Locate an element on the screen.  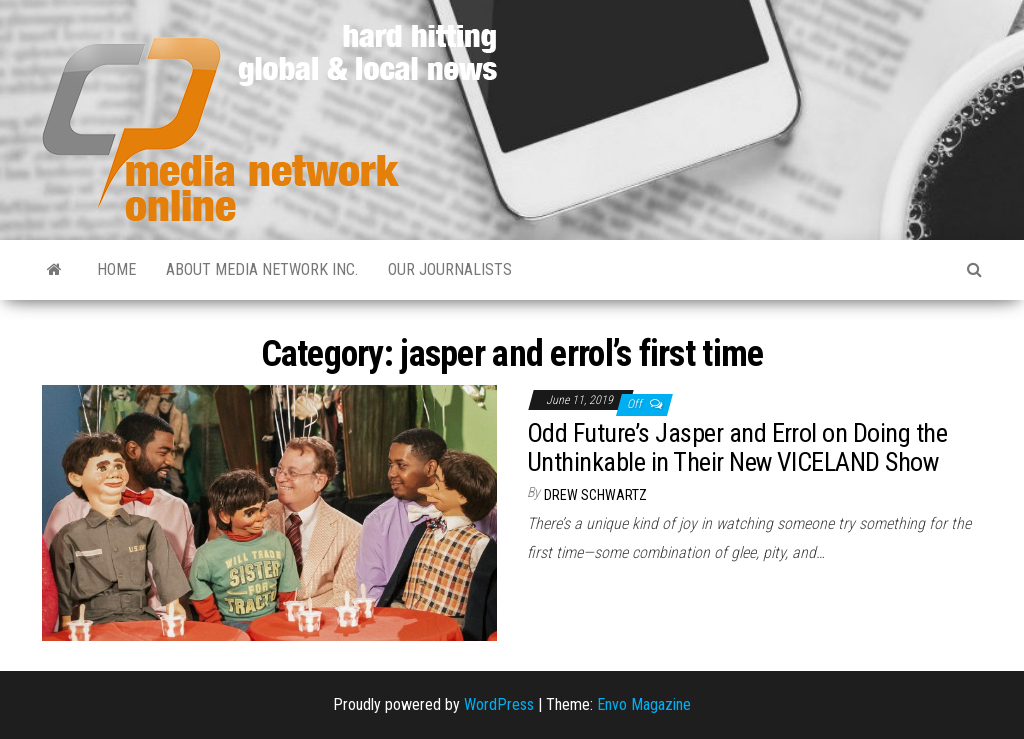
About Media Network Inc. is located at coordinates (262, 269).